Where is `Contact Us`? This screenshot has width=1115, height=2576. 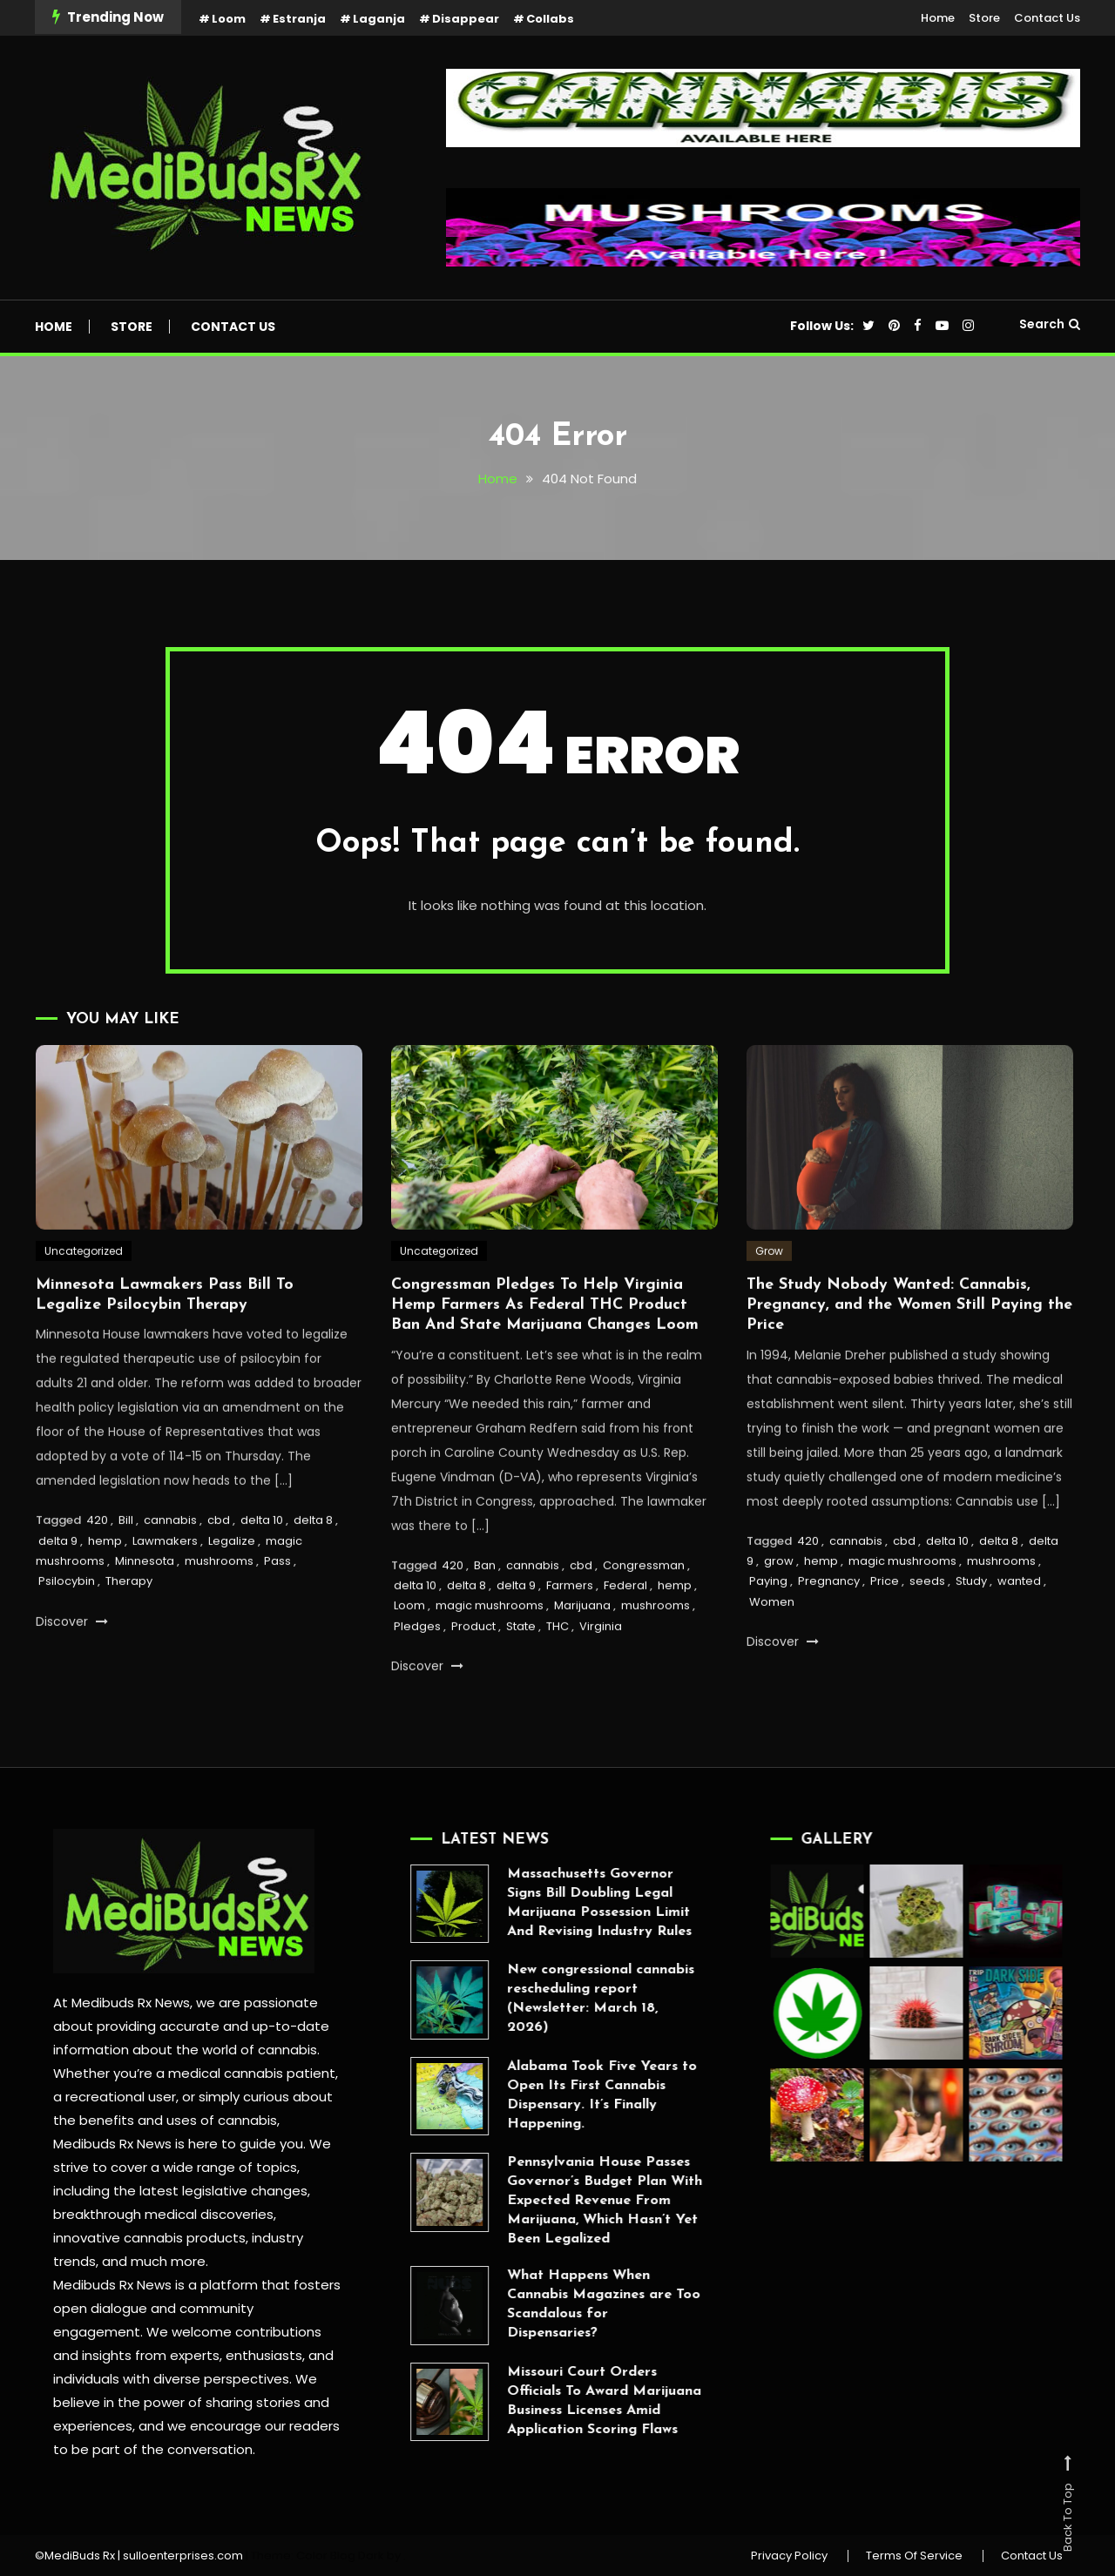
Contact Us is located at coordinates (1047, 18).